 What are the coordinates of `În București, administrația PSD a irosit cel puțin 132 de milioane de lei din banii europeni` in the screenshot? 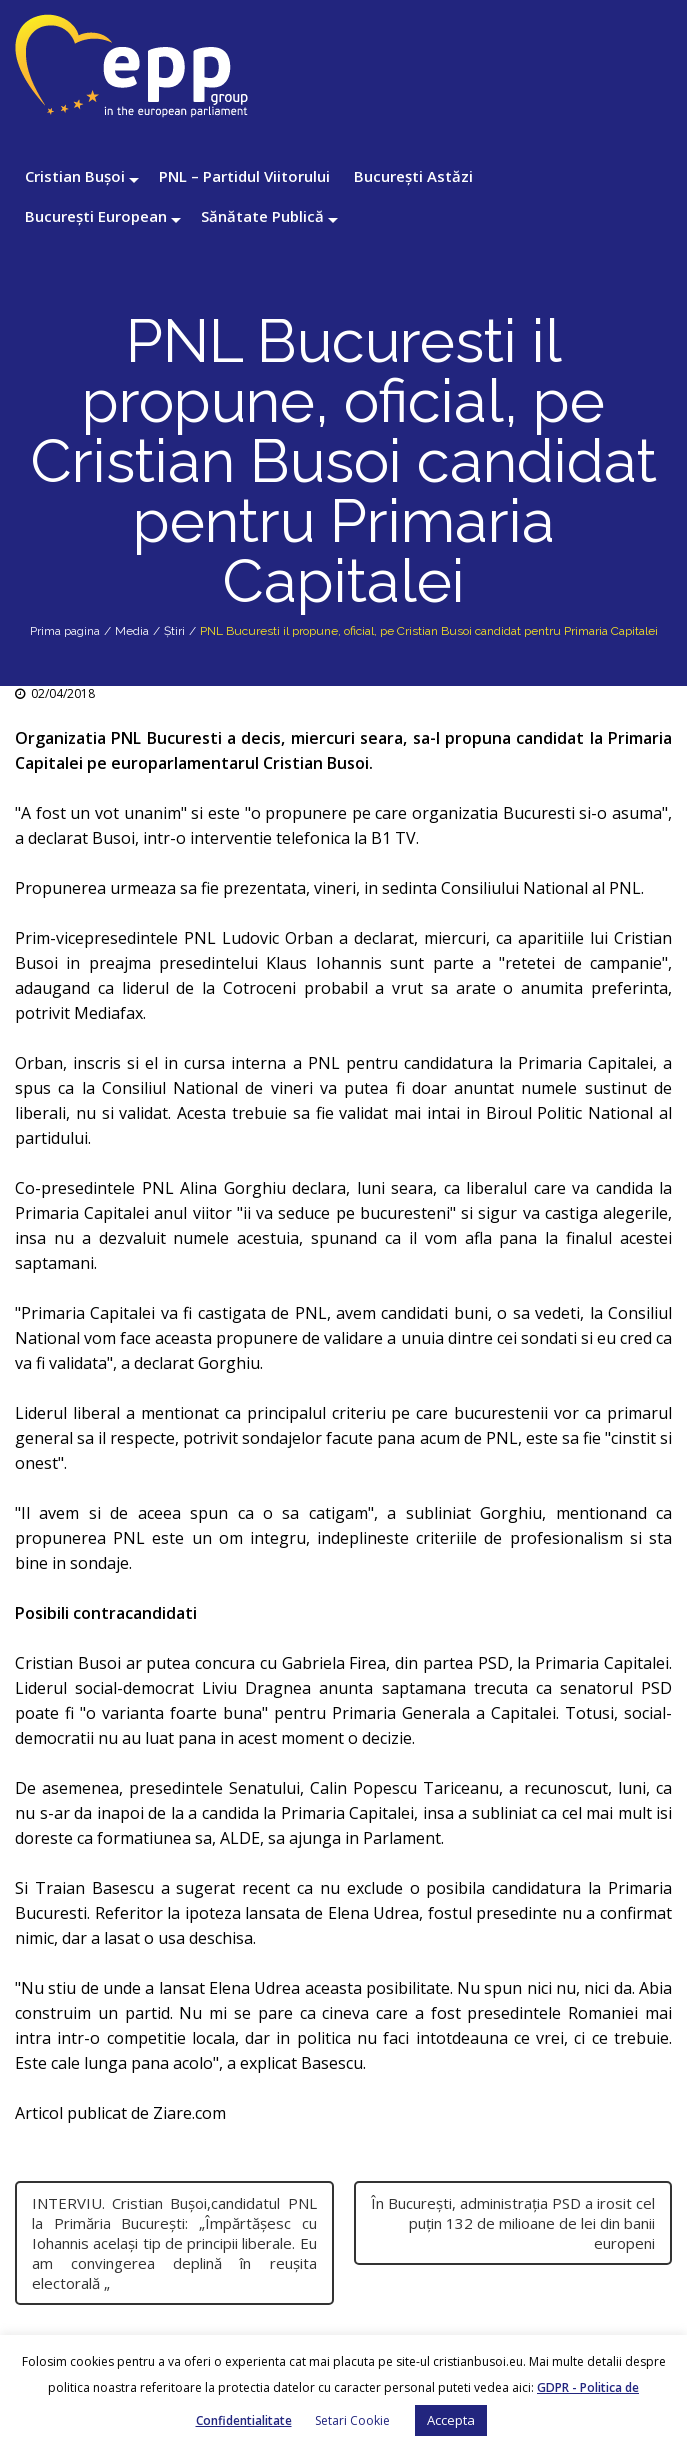 It's located at (513, 2223).